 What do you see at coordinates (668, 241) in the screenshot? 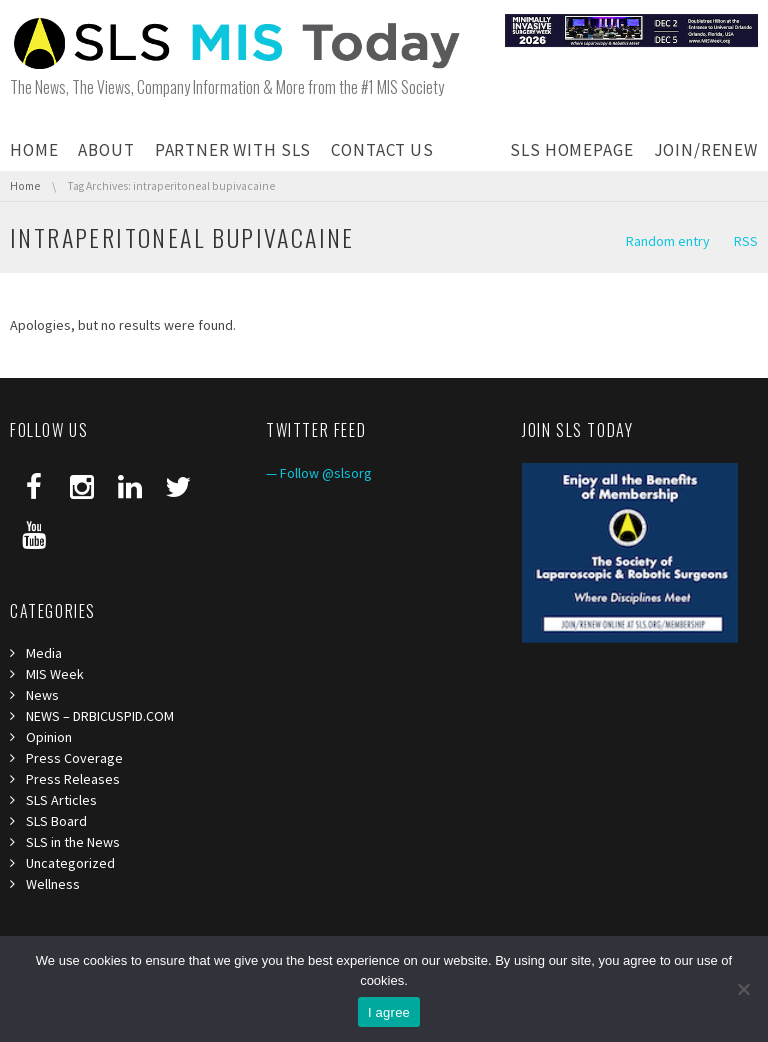
I see `Random entry` at bounding box center [668, 241].